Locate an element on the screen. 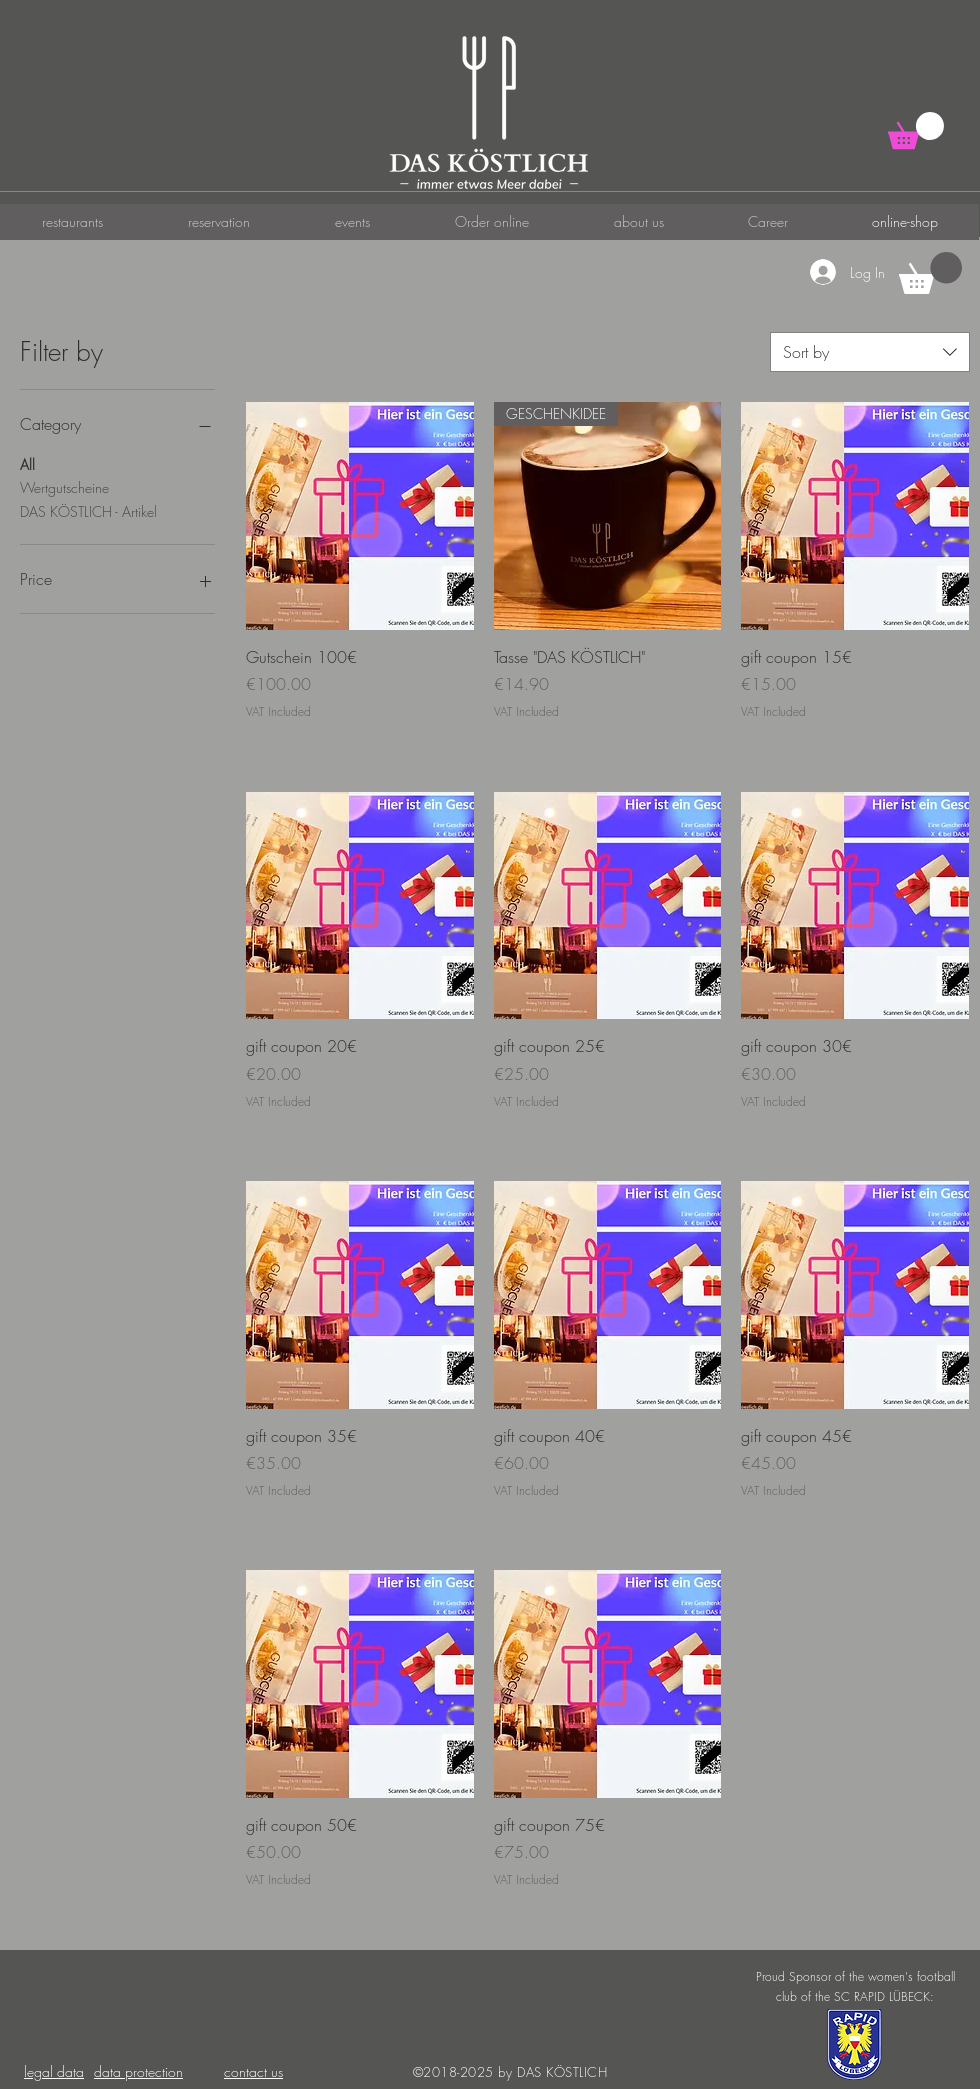 The width and height of the screenshot is (980, 2089). DAS KÖSTLICH - Artikel is located at coordinates (88, 510).